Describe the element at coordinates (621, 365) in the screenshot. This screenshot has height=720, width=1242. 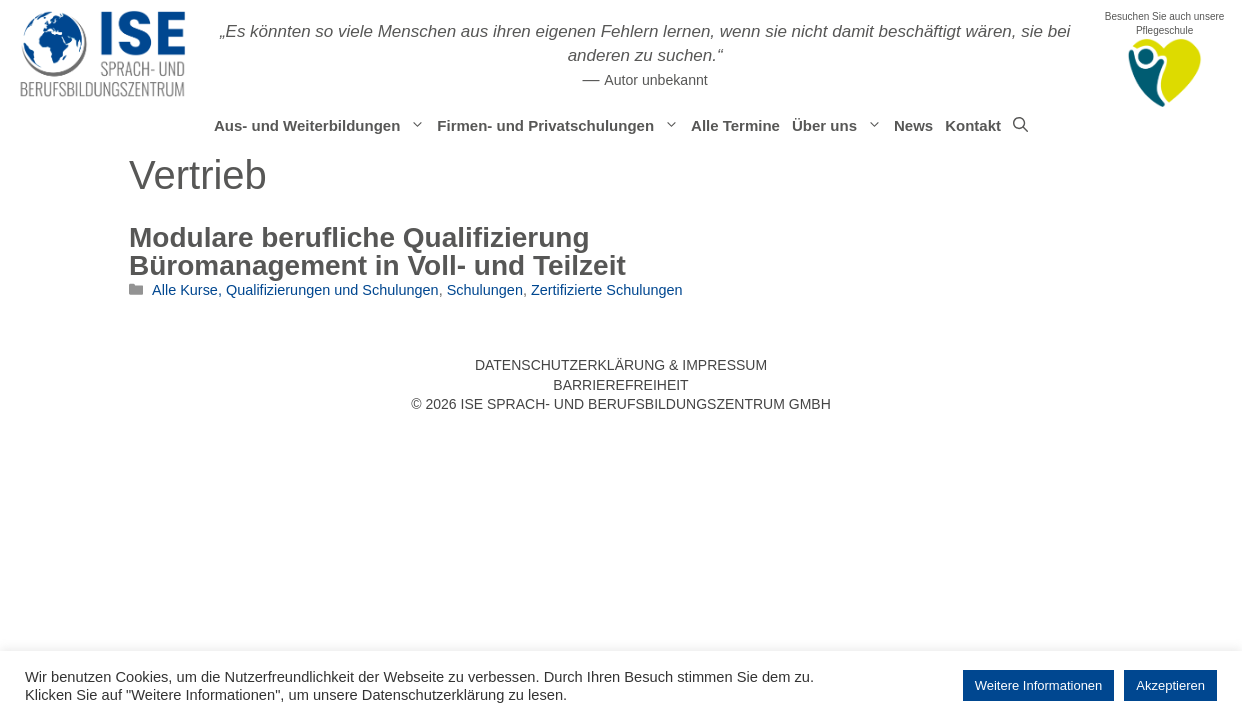
I see `Datenschutzerklärung & Impressum` at that location.